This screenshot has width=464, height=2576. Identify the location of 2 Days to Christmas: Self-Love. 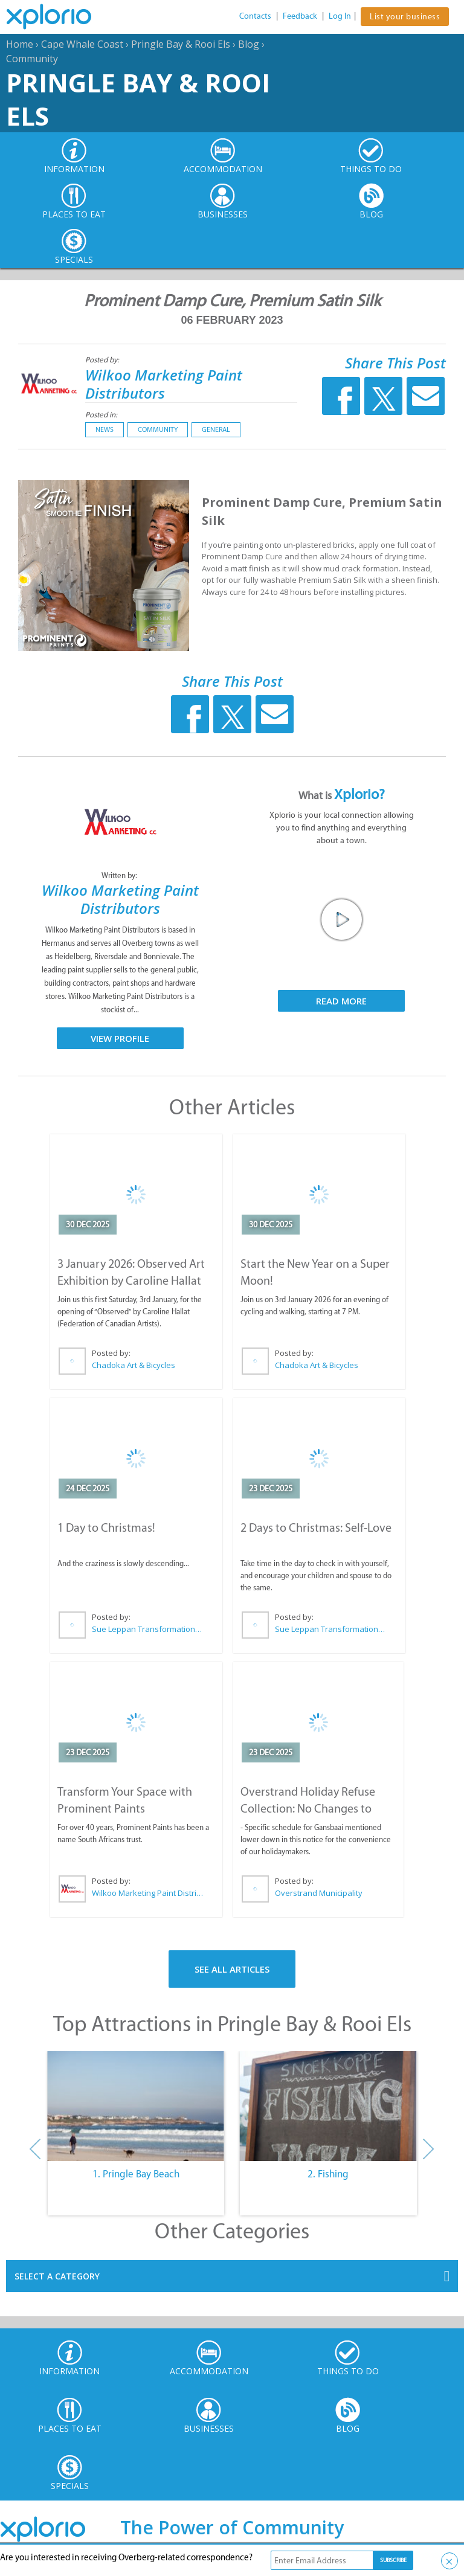
(316, 1527).